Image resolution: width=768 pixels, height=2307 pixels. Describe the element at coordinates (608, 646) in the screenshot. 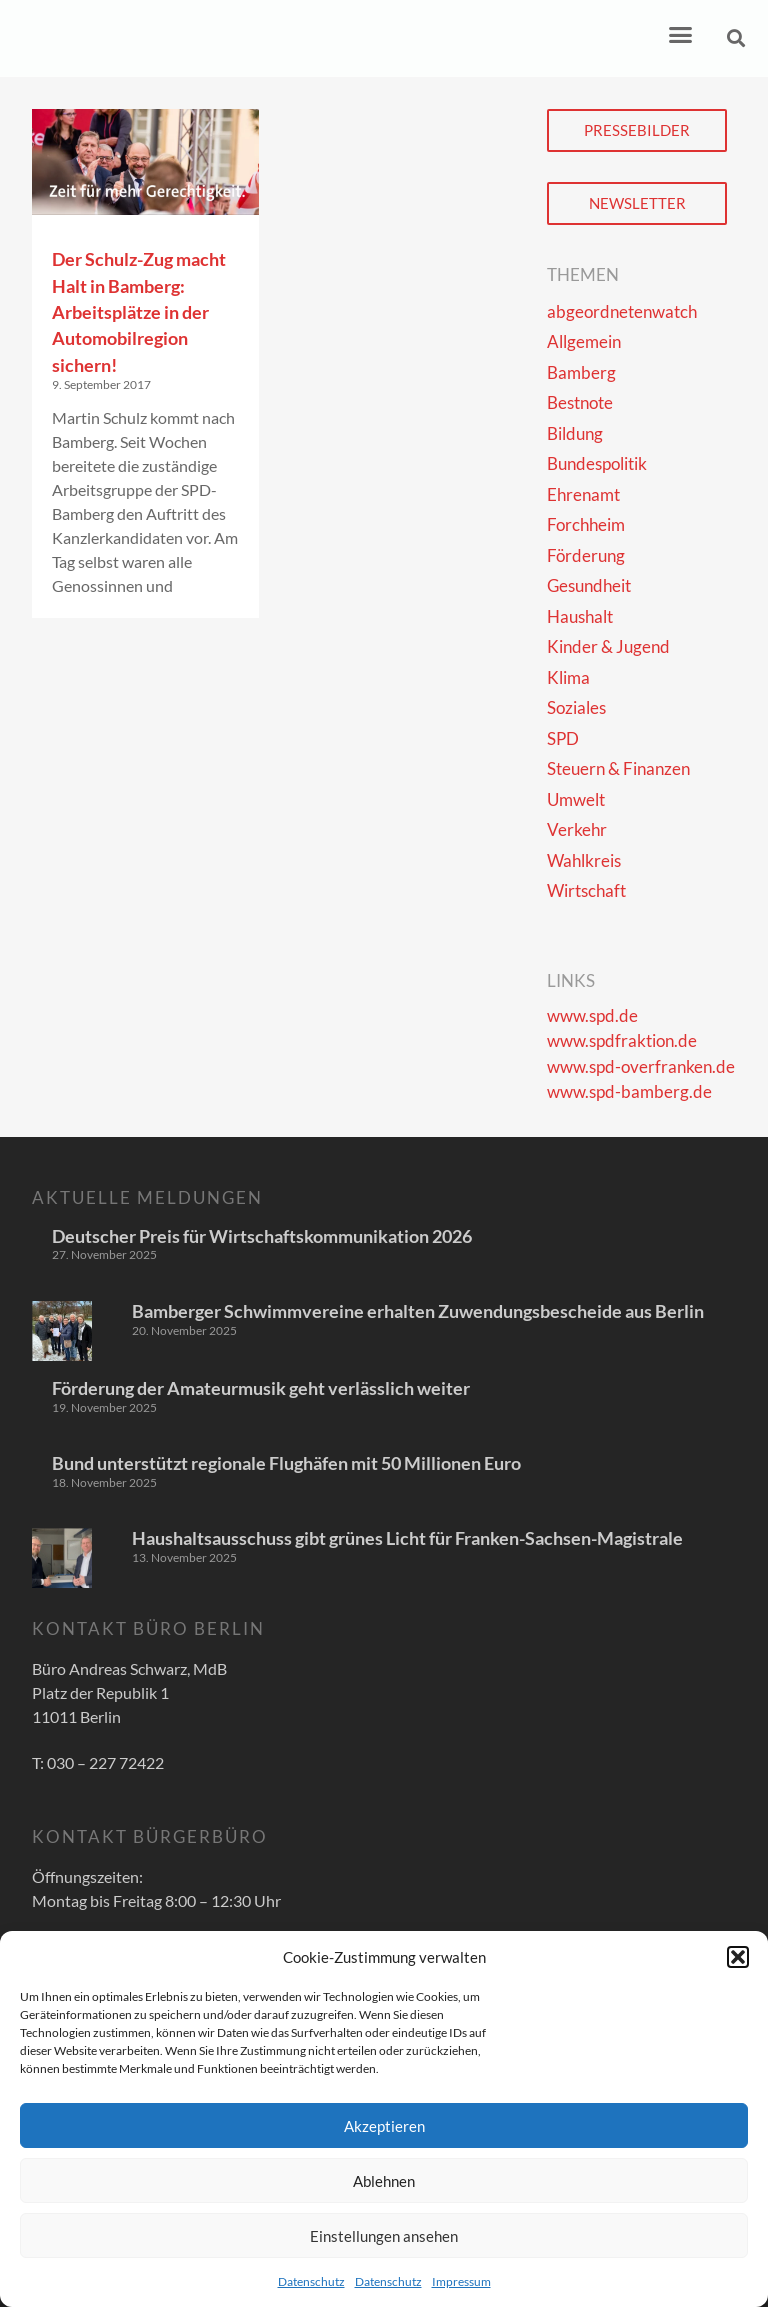

I see `Kinder & Jugend` at that location.